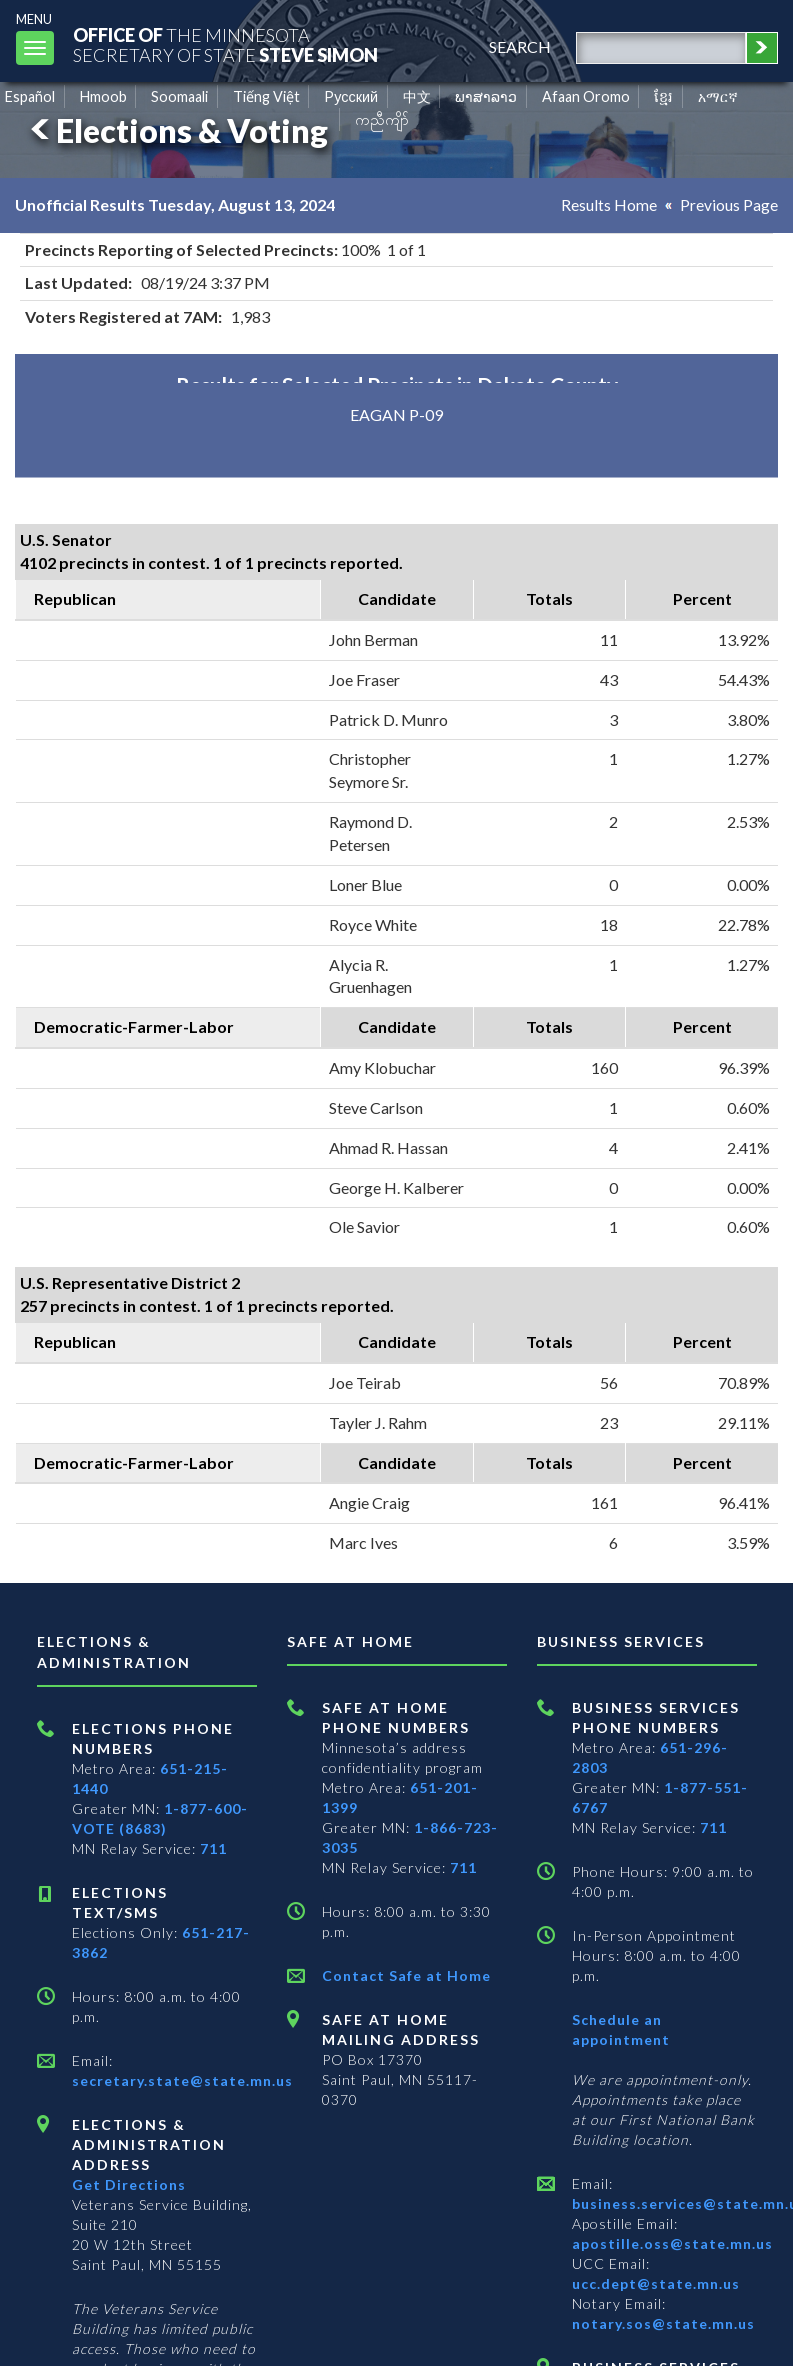 This screenshot has width=793, height=2366. I want to click on search, so click(517, 46).